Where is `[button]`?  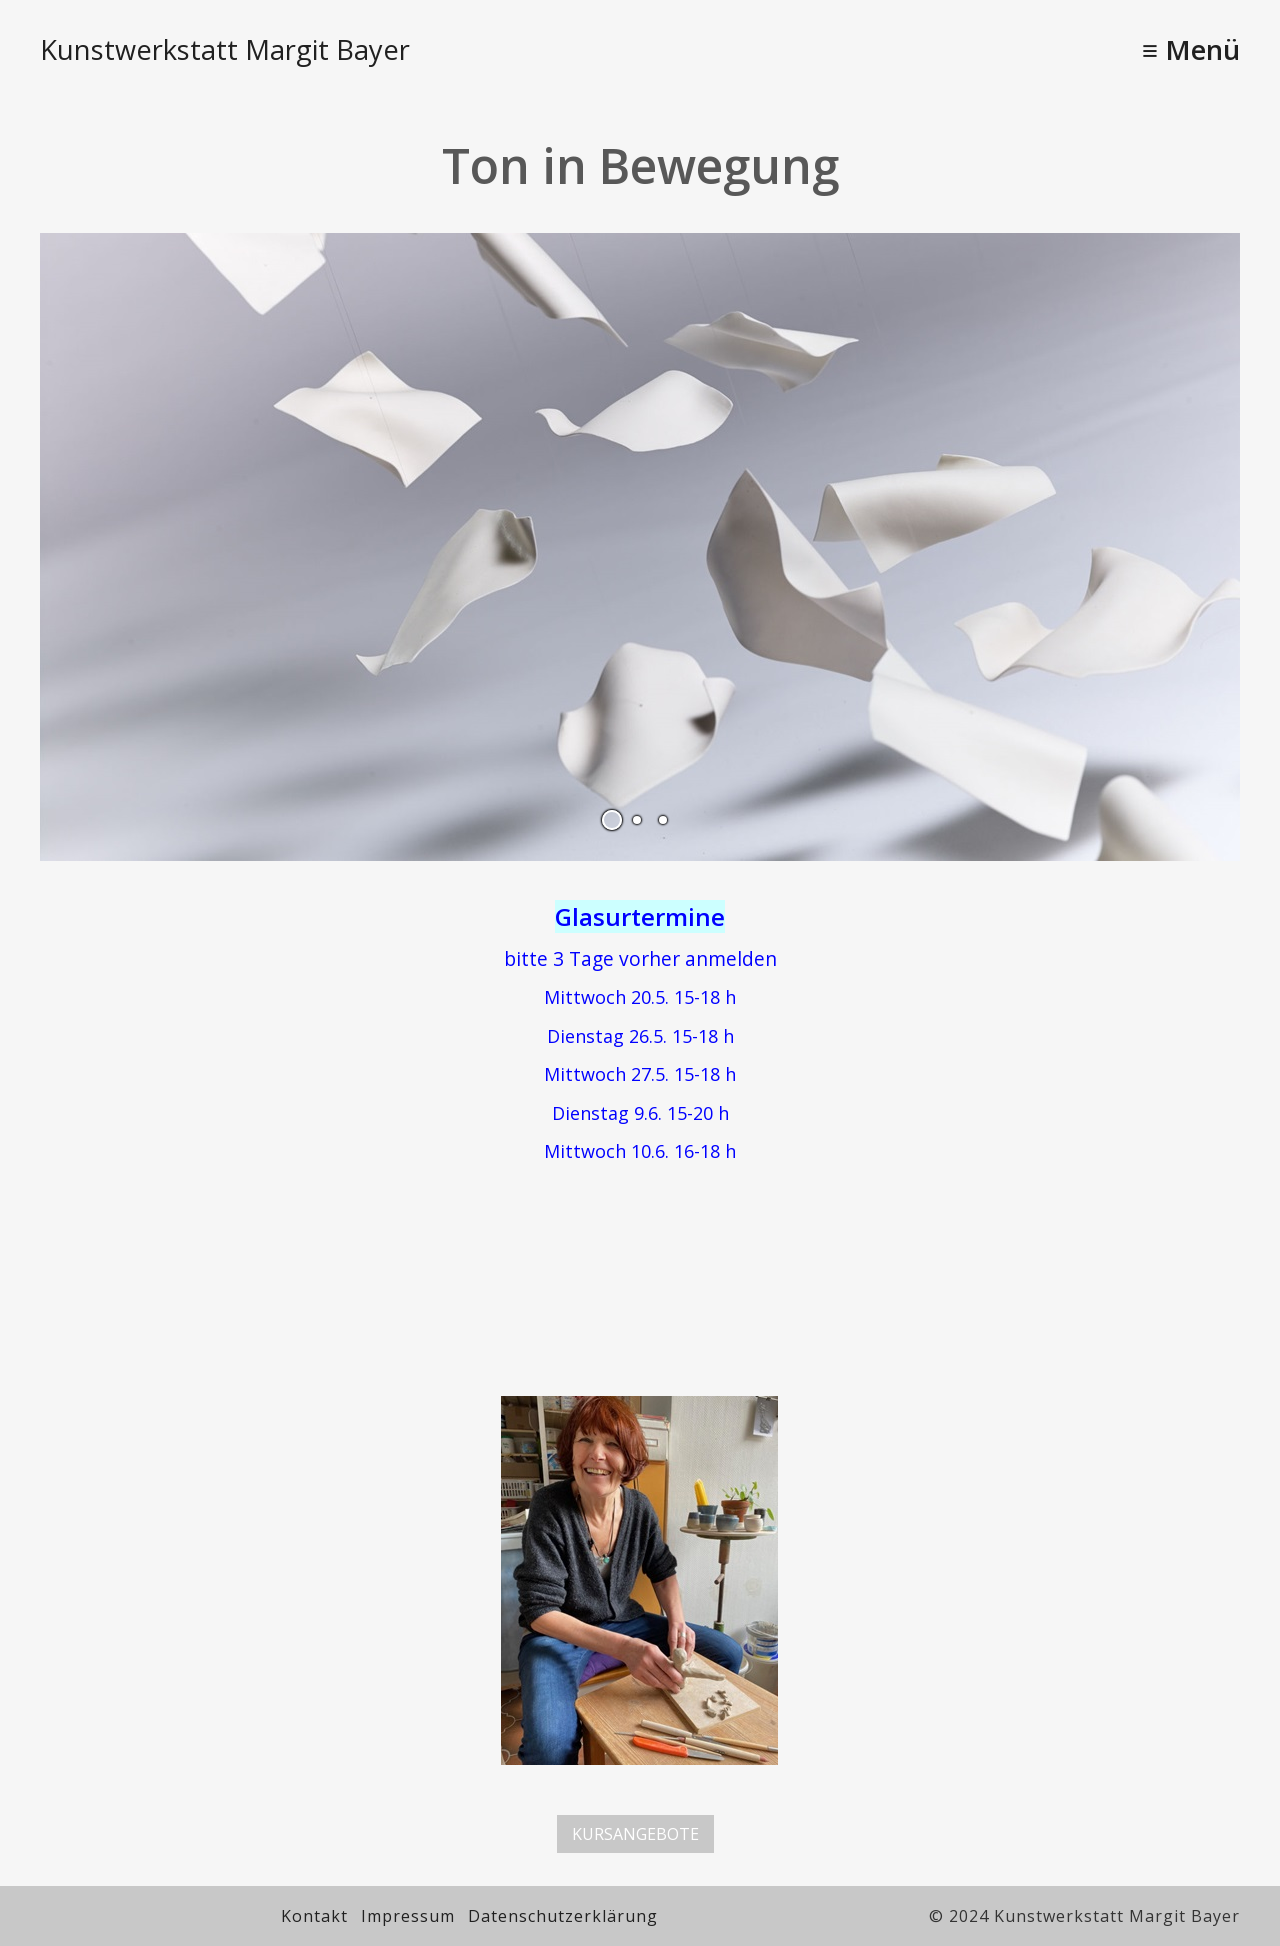 [button] is located at coordinates (635, 1834).